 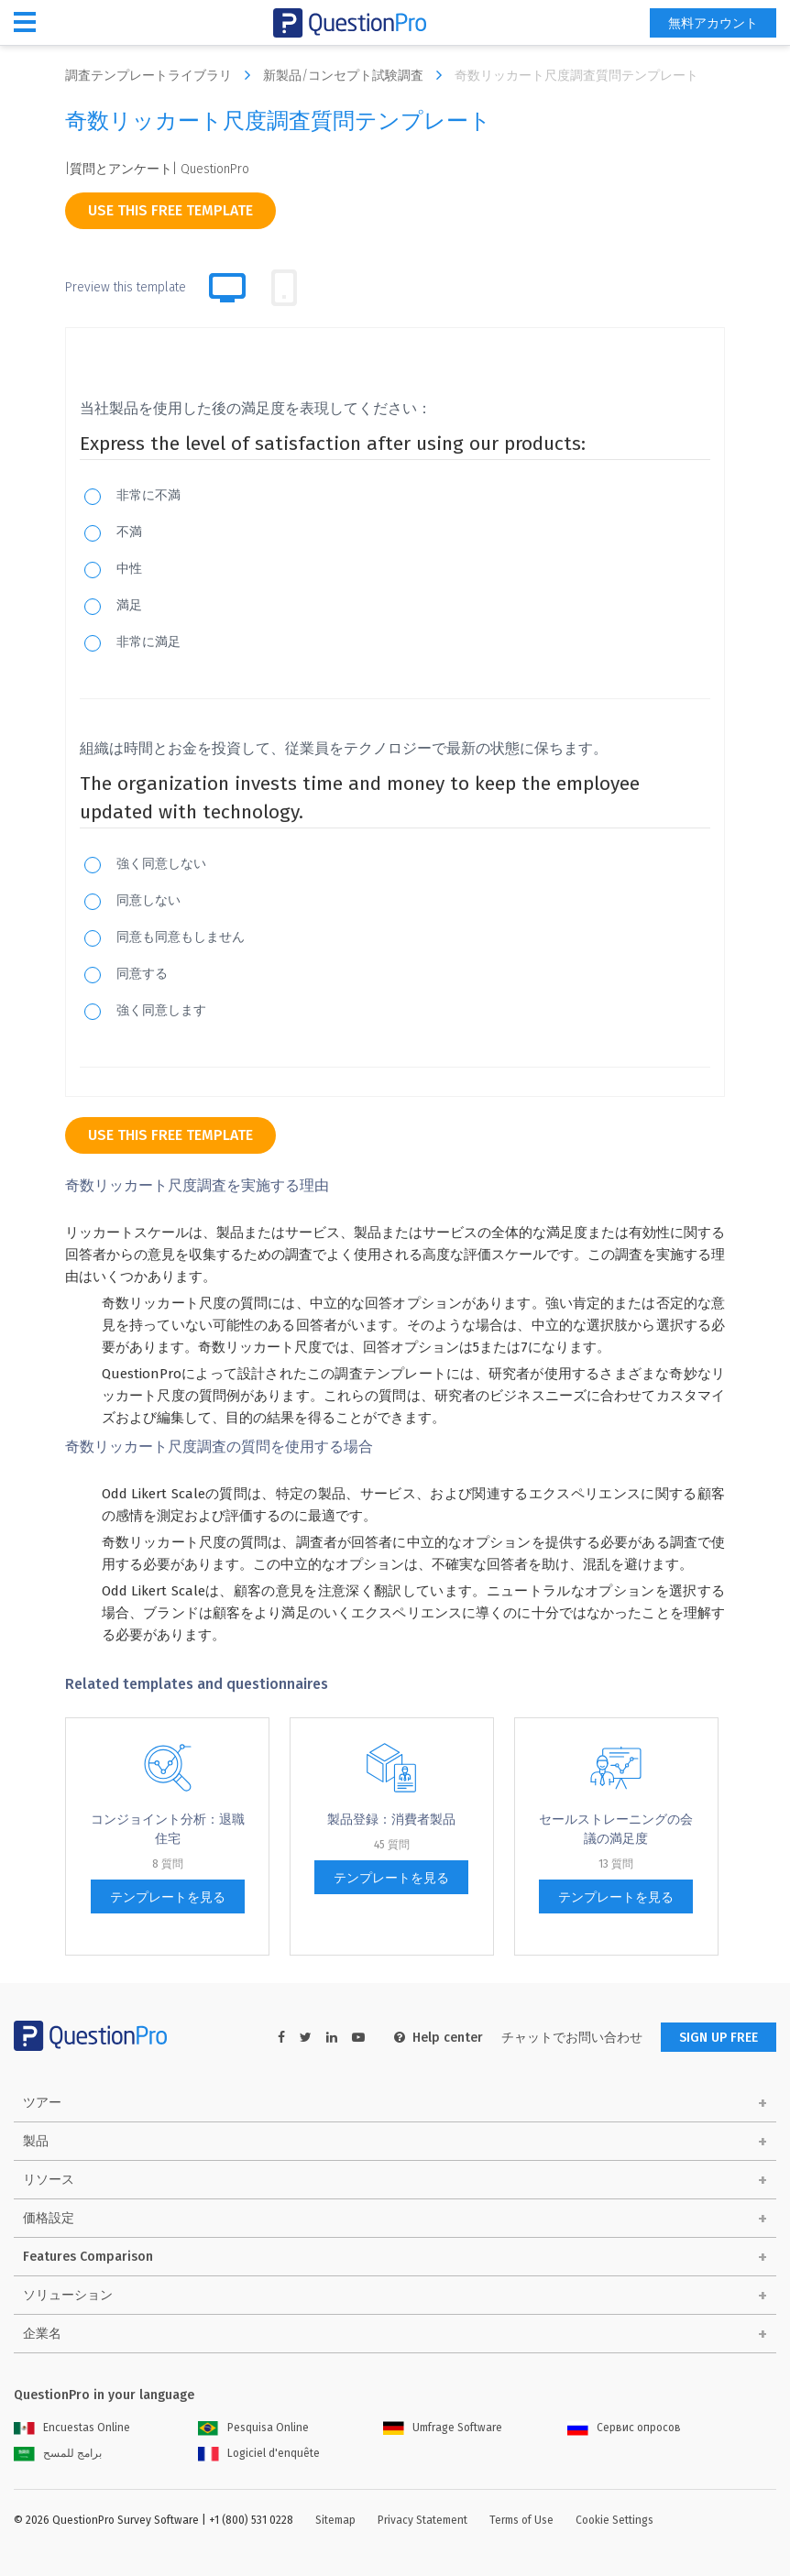 What do you see at coordinates (48, 2179) in the screenshot?
I see `リソース` at bounding box center [48, 2179].